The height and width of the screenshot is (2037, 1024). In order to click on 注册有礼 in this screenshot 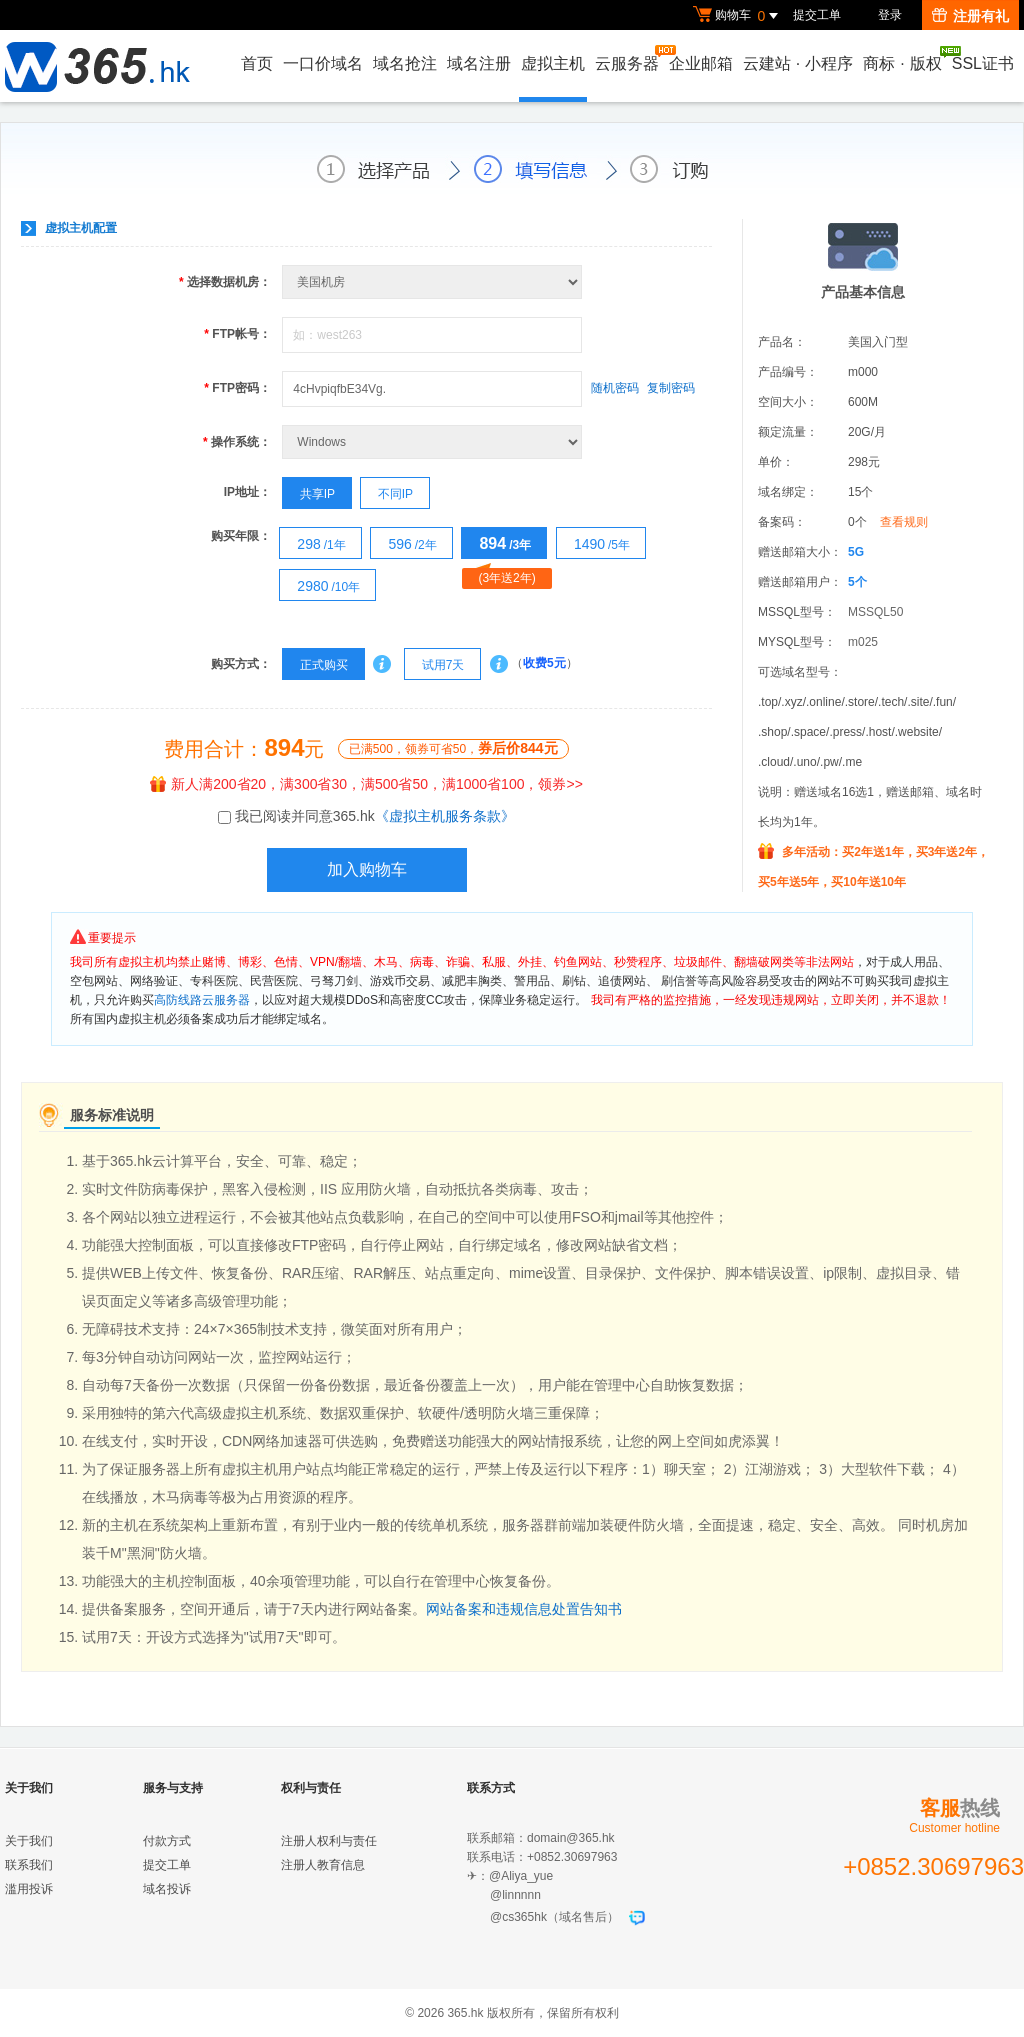, I will do `click(970, 16)`.